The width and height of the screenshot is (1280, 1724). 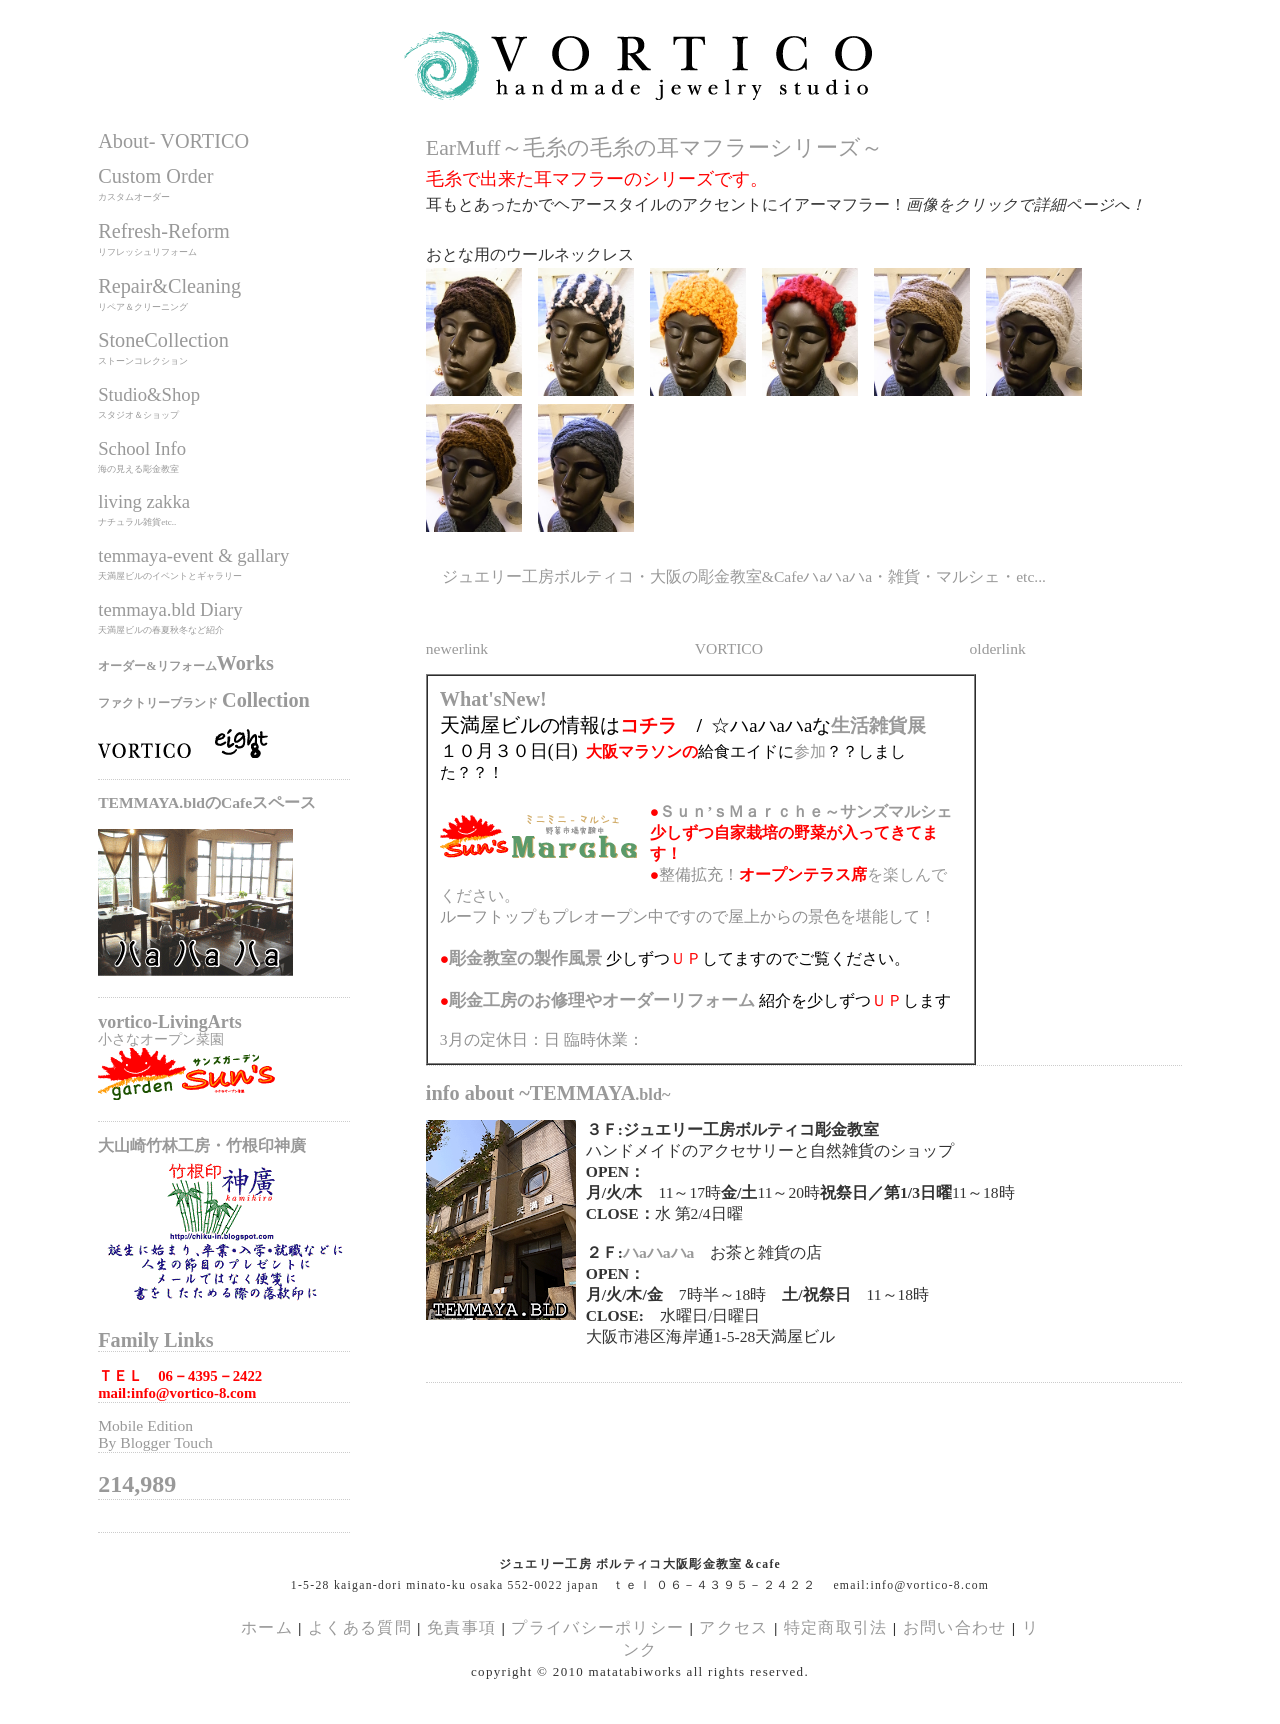 What do you see at coordinates (810, 751) in the screenshot?
I see `参加` at bounding box center [810, 751].